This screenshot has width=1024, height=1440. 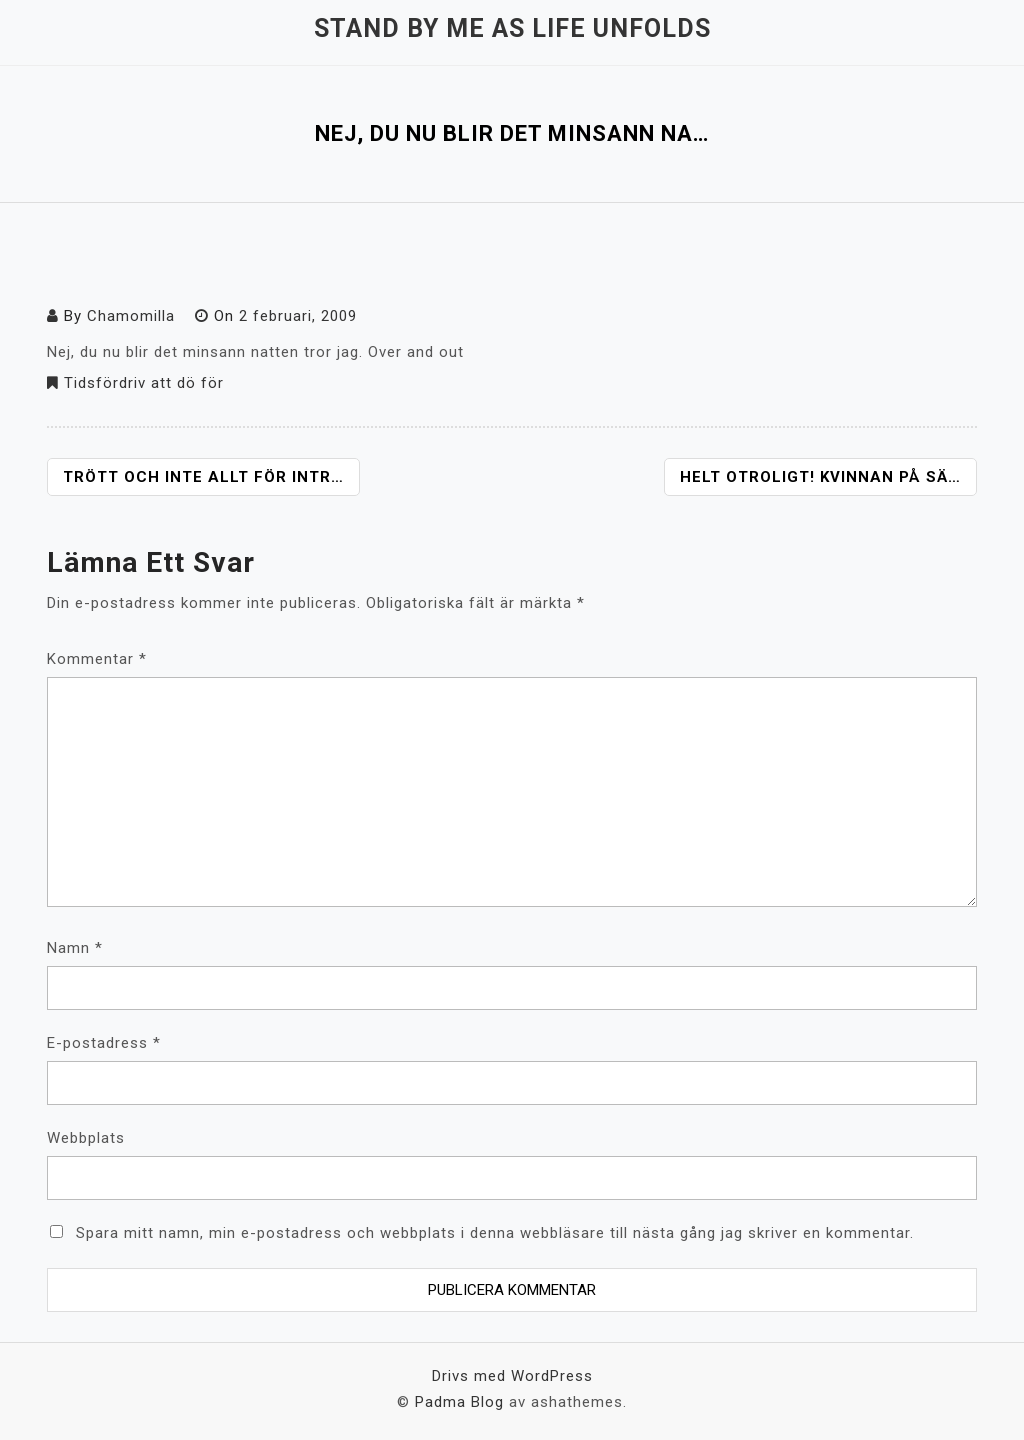 I want to click on Trött och inte allt för intr…, so click(x=203, y=477).